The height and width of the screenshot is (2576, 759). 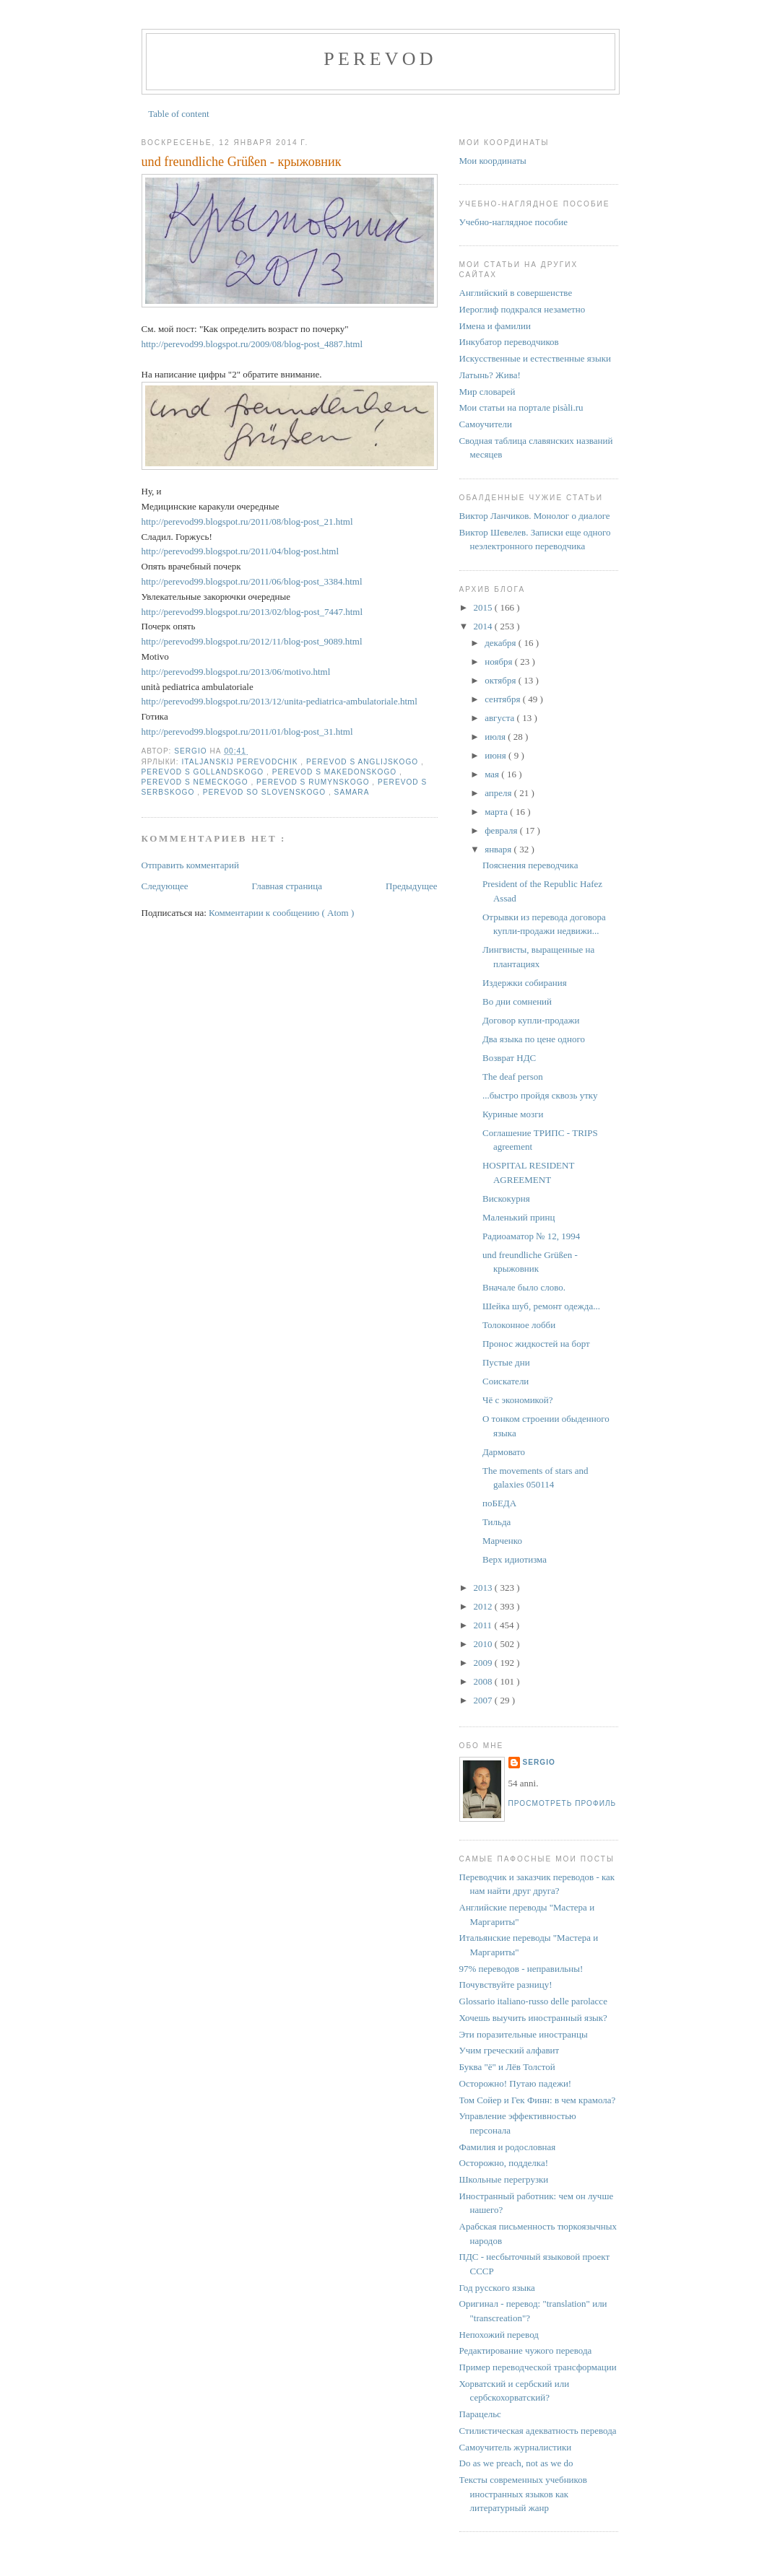 What do you see at coordinates (484, 1662) in the screenshot?
I see `2009` at bounding box center [484, 1662].